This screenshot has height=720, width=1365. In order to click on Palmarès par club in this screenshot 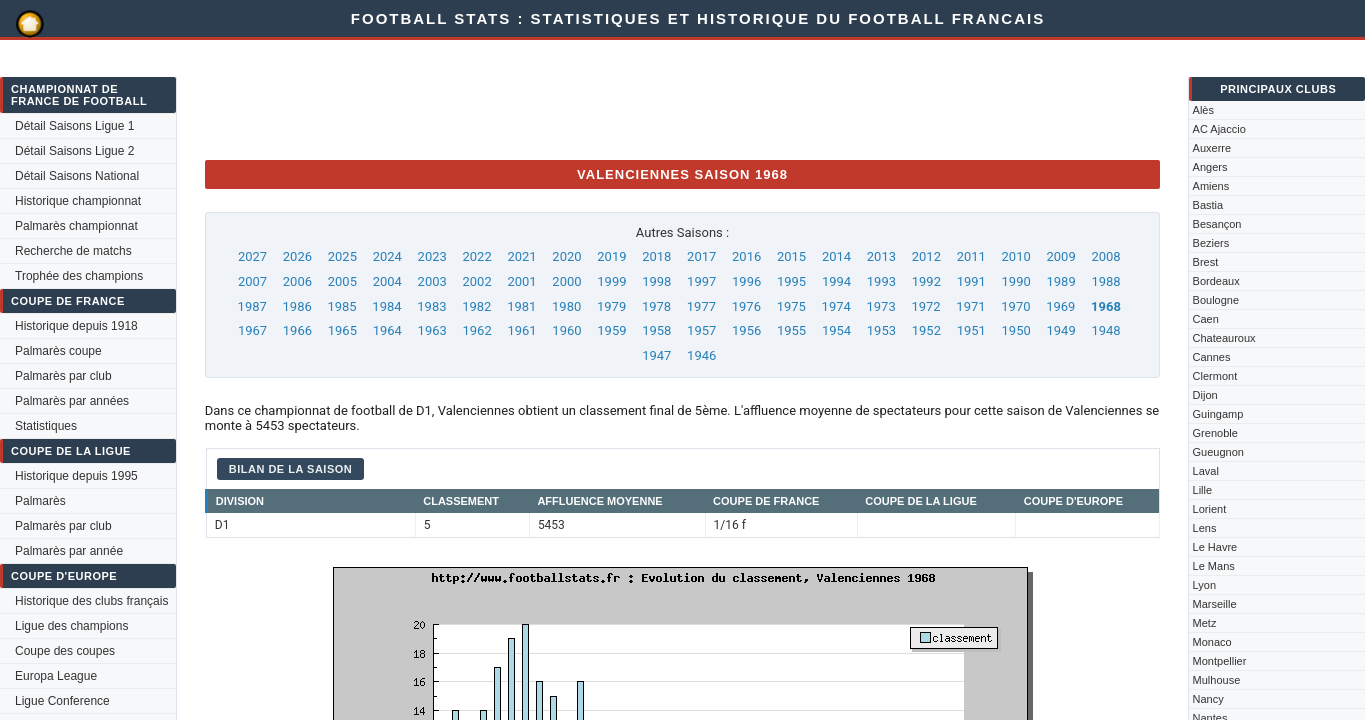, I will do `click(63, 376)`.